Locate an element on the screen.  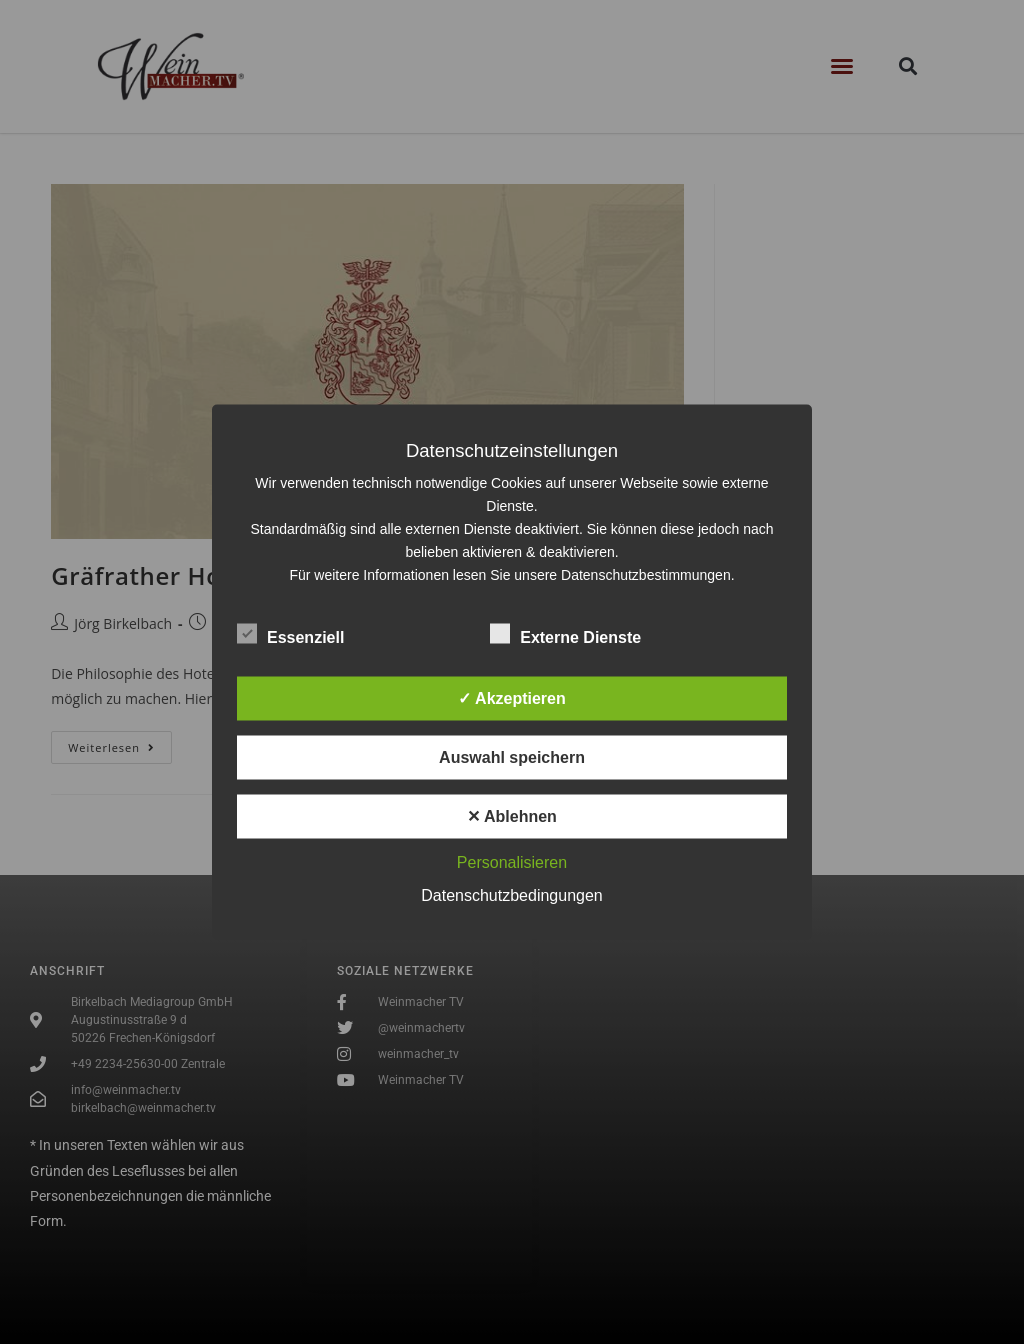
Personalisieren is located at coordinates (512, 862).